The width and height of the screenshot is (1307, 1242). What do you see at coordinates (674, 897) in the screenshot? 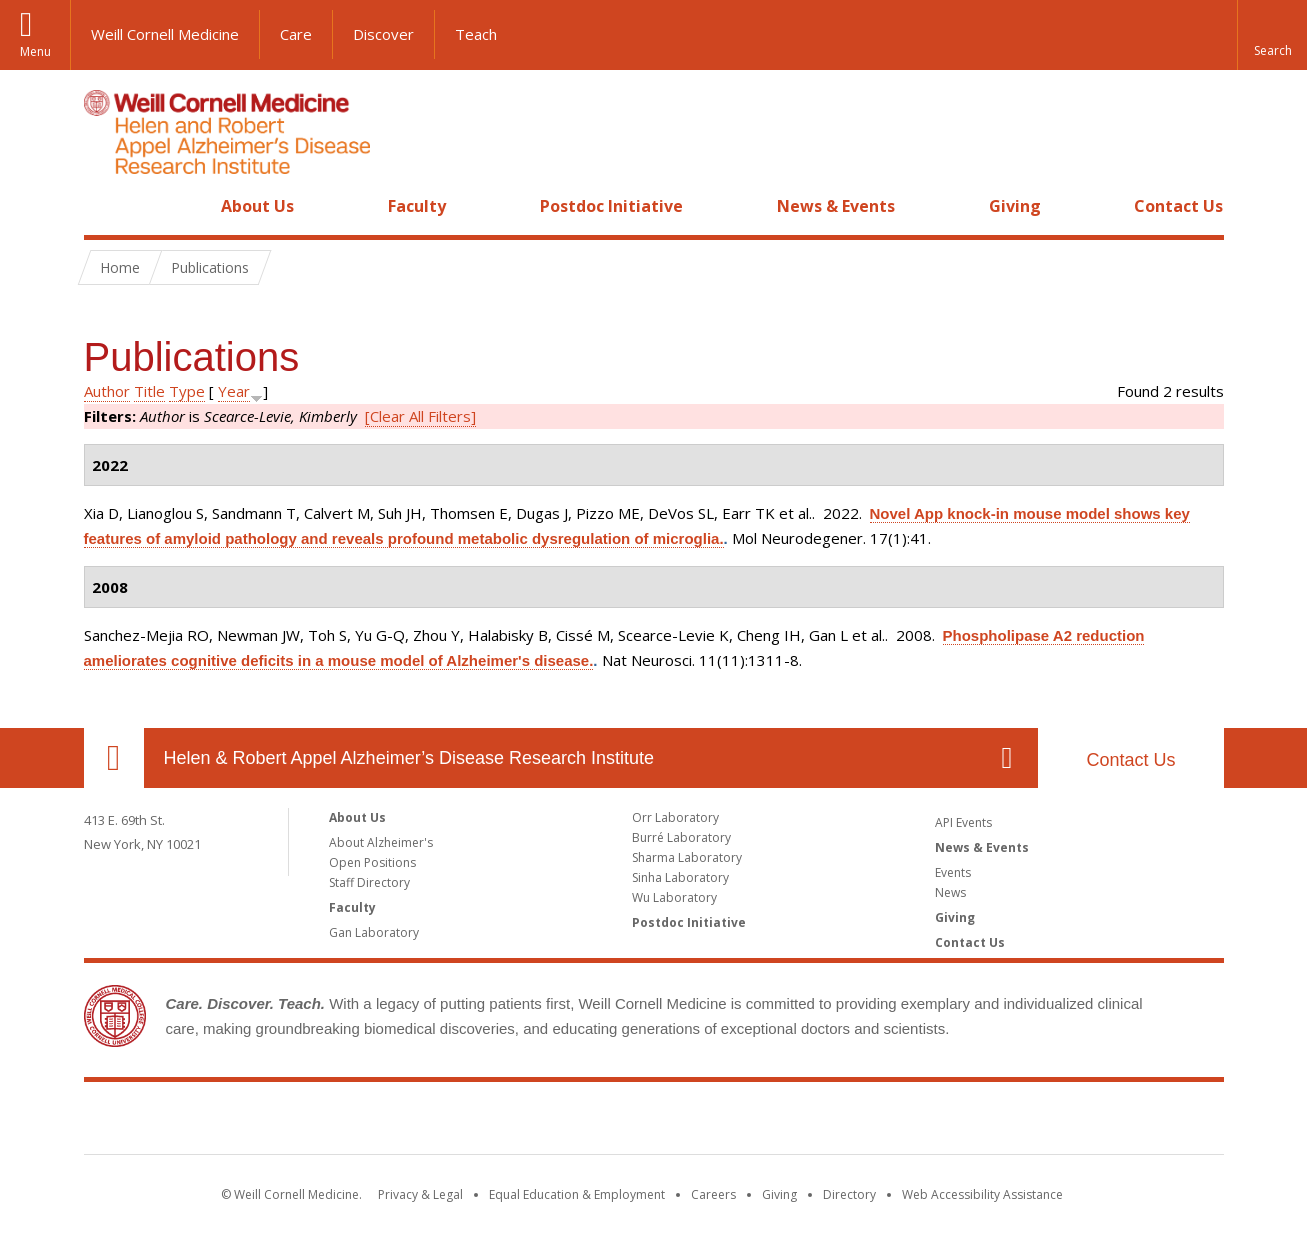
I see `Wu Laboratory` at bounding box center [674, 897].